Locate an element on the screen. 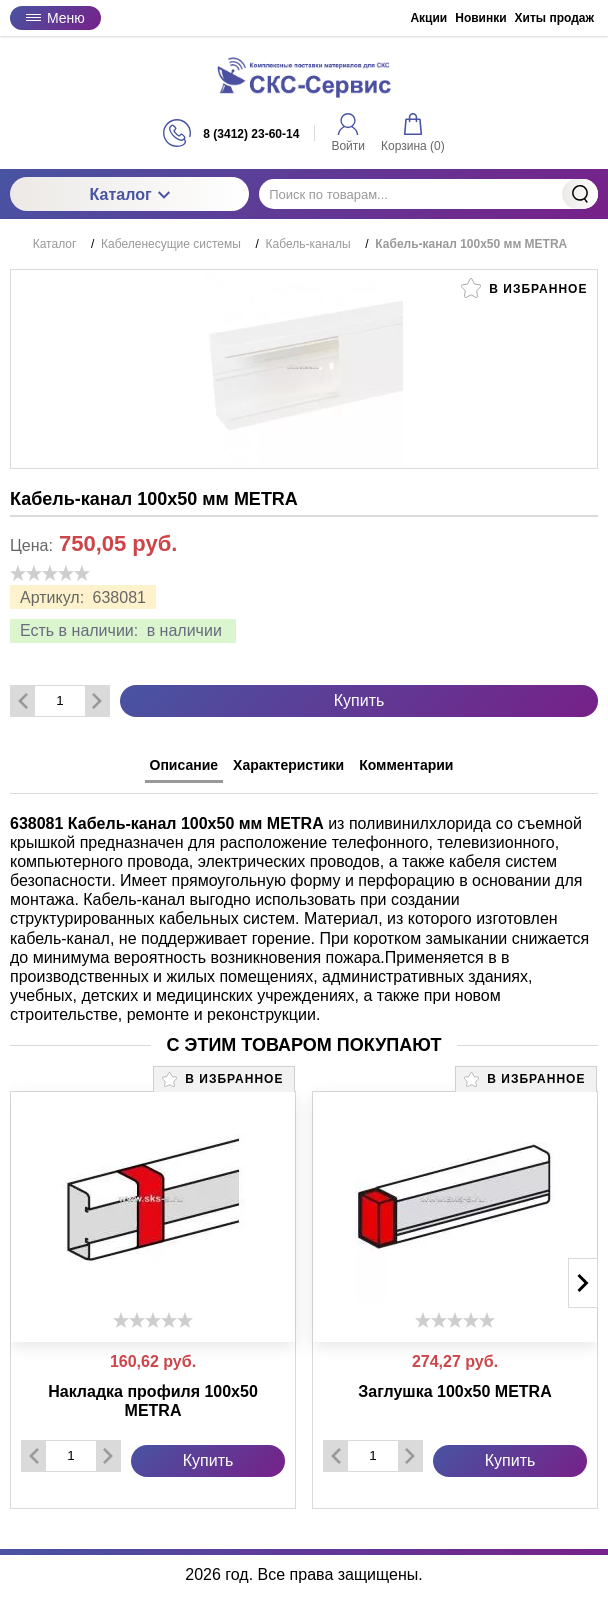  Хиты продаж is located at coordinates (554, 18).